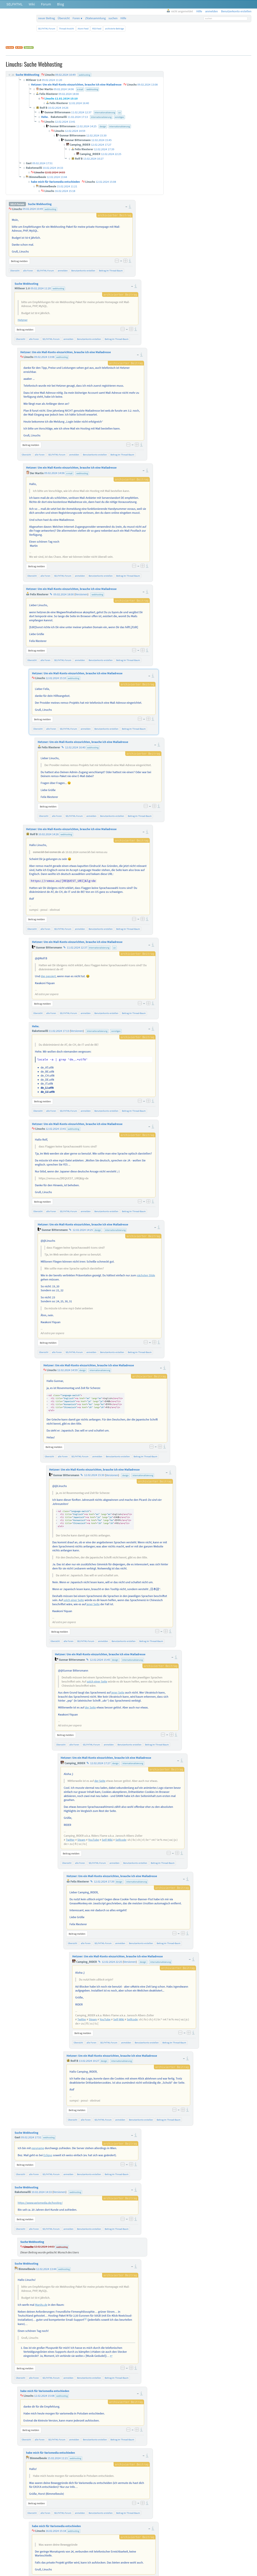 This screenshot has height=2576, width=257. I want to click on 12.02.2024 16:40, so click(75, 747).